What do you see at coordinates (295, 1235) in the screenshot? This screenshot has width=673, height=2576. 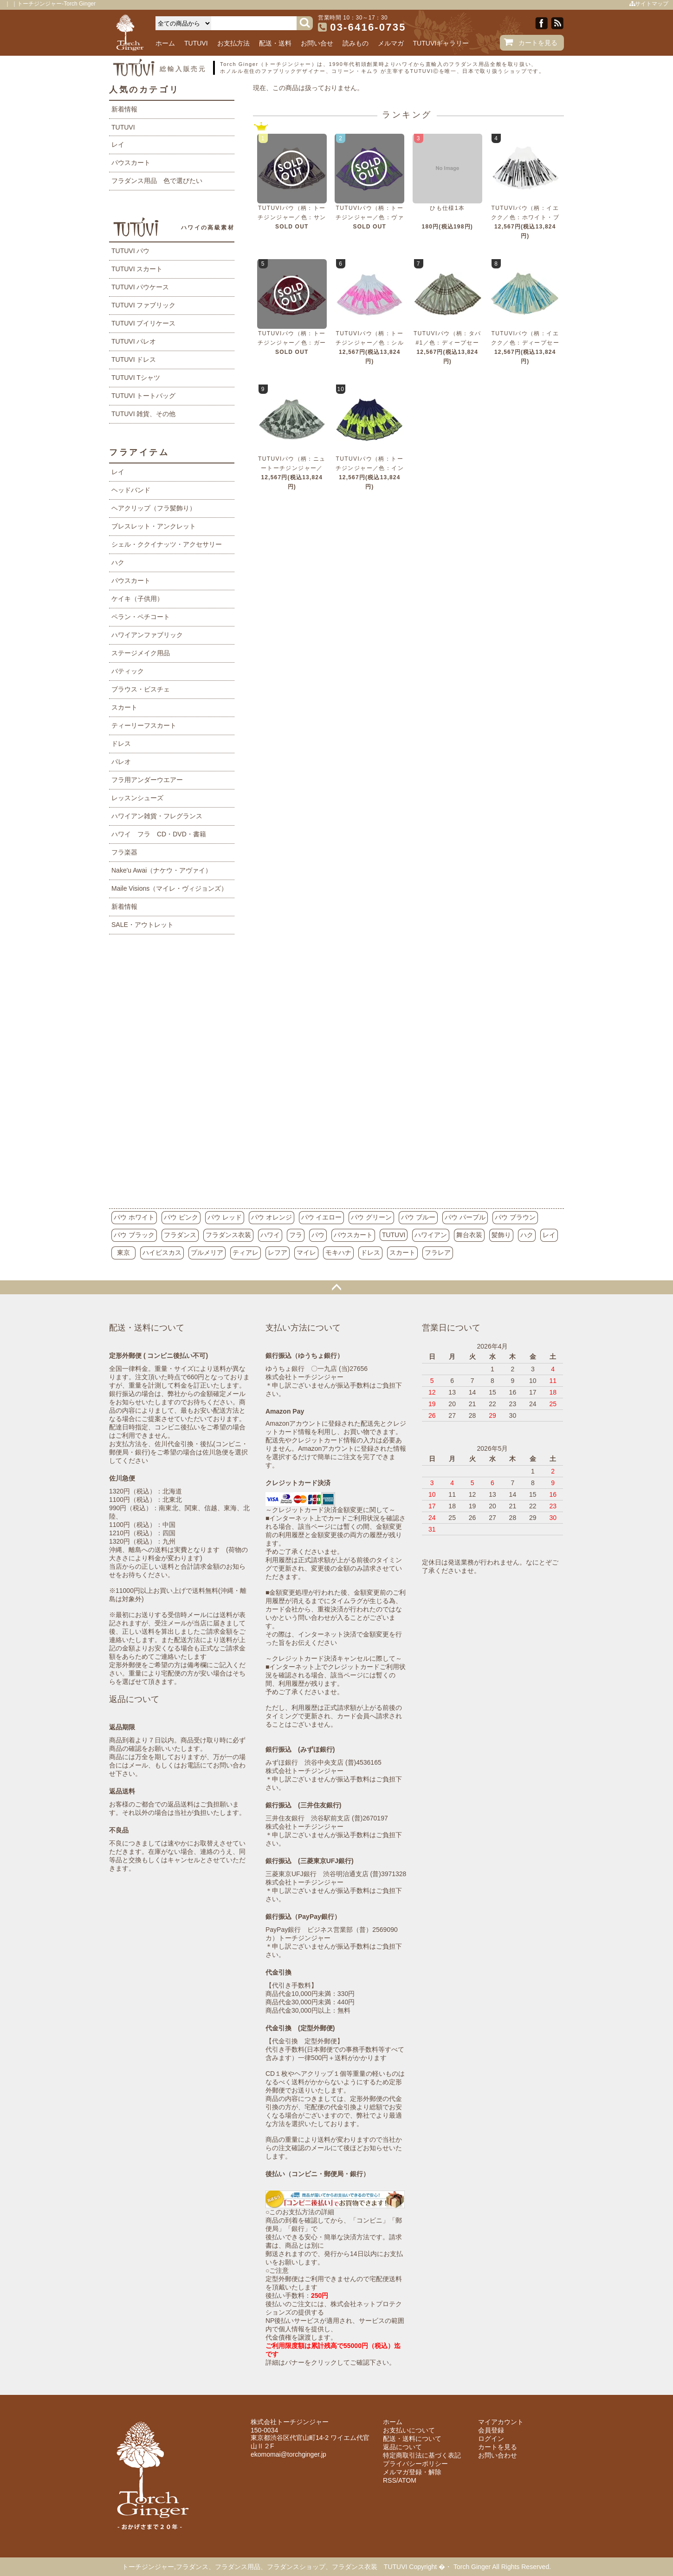 I see `フラ` at bounding box center [295, 1235].